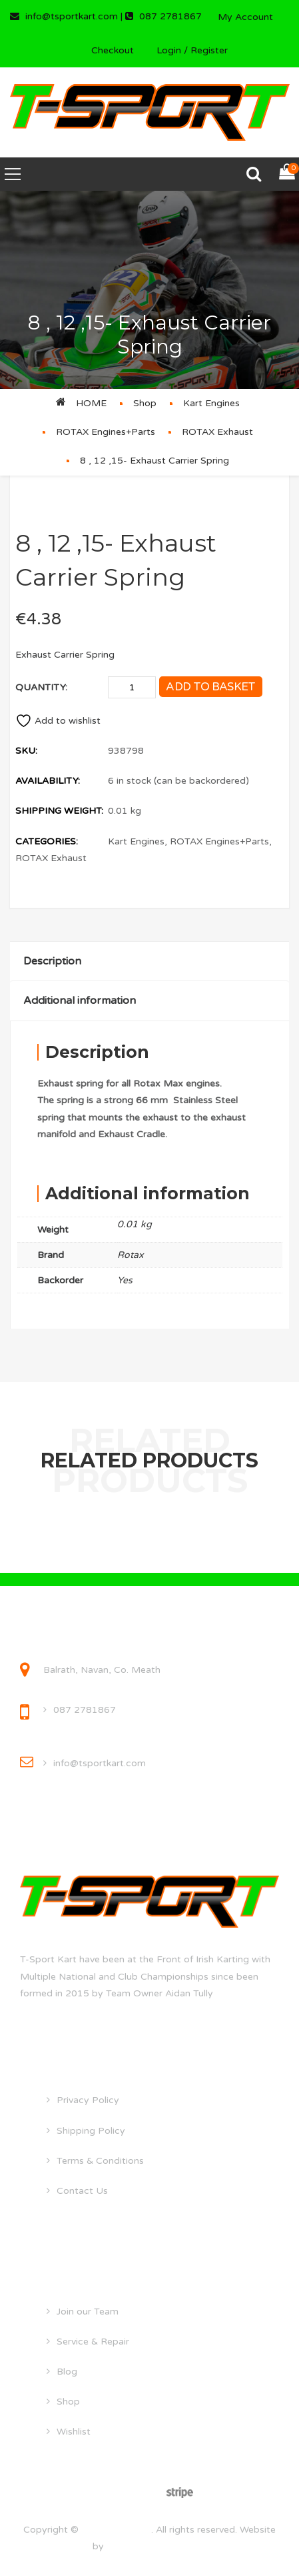 The width and height of the screenshot is (299, 2576). I want to click on SKU:, so click(26, 750).